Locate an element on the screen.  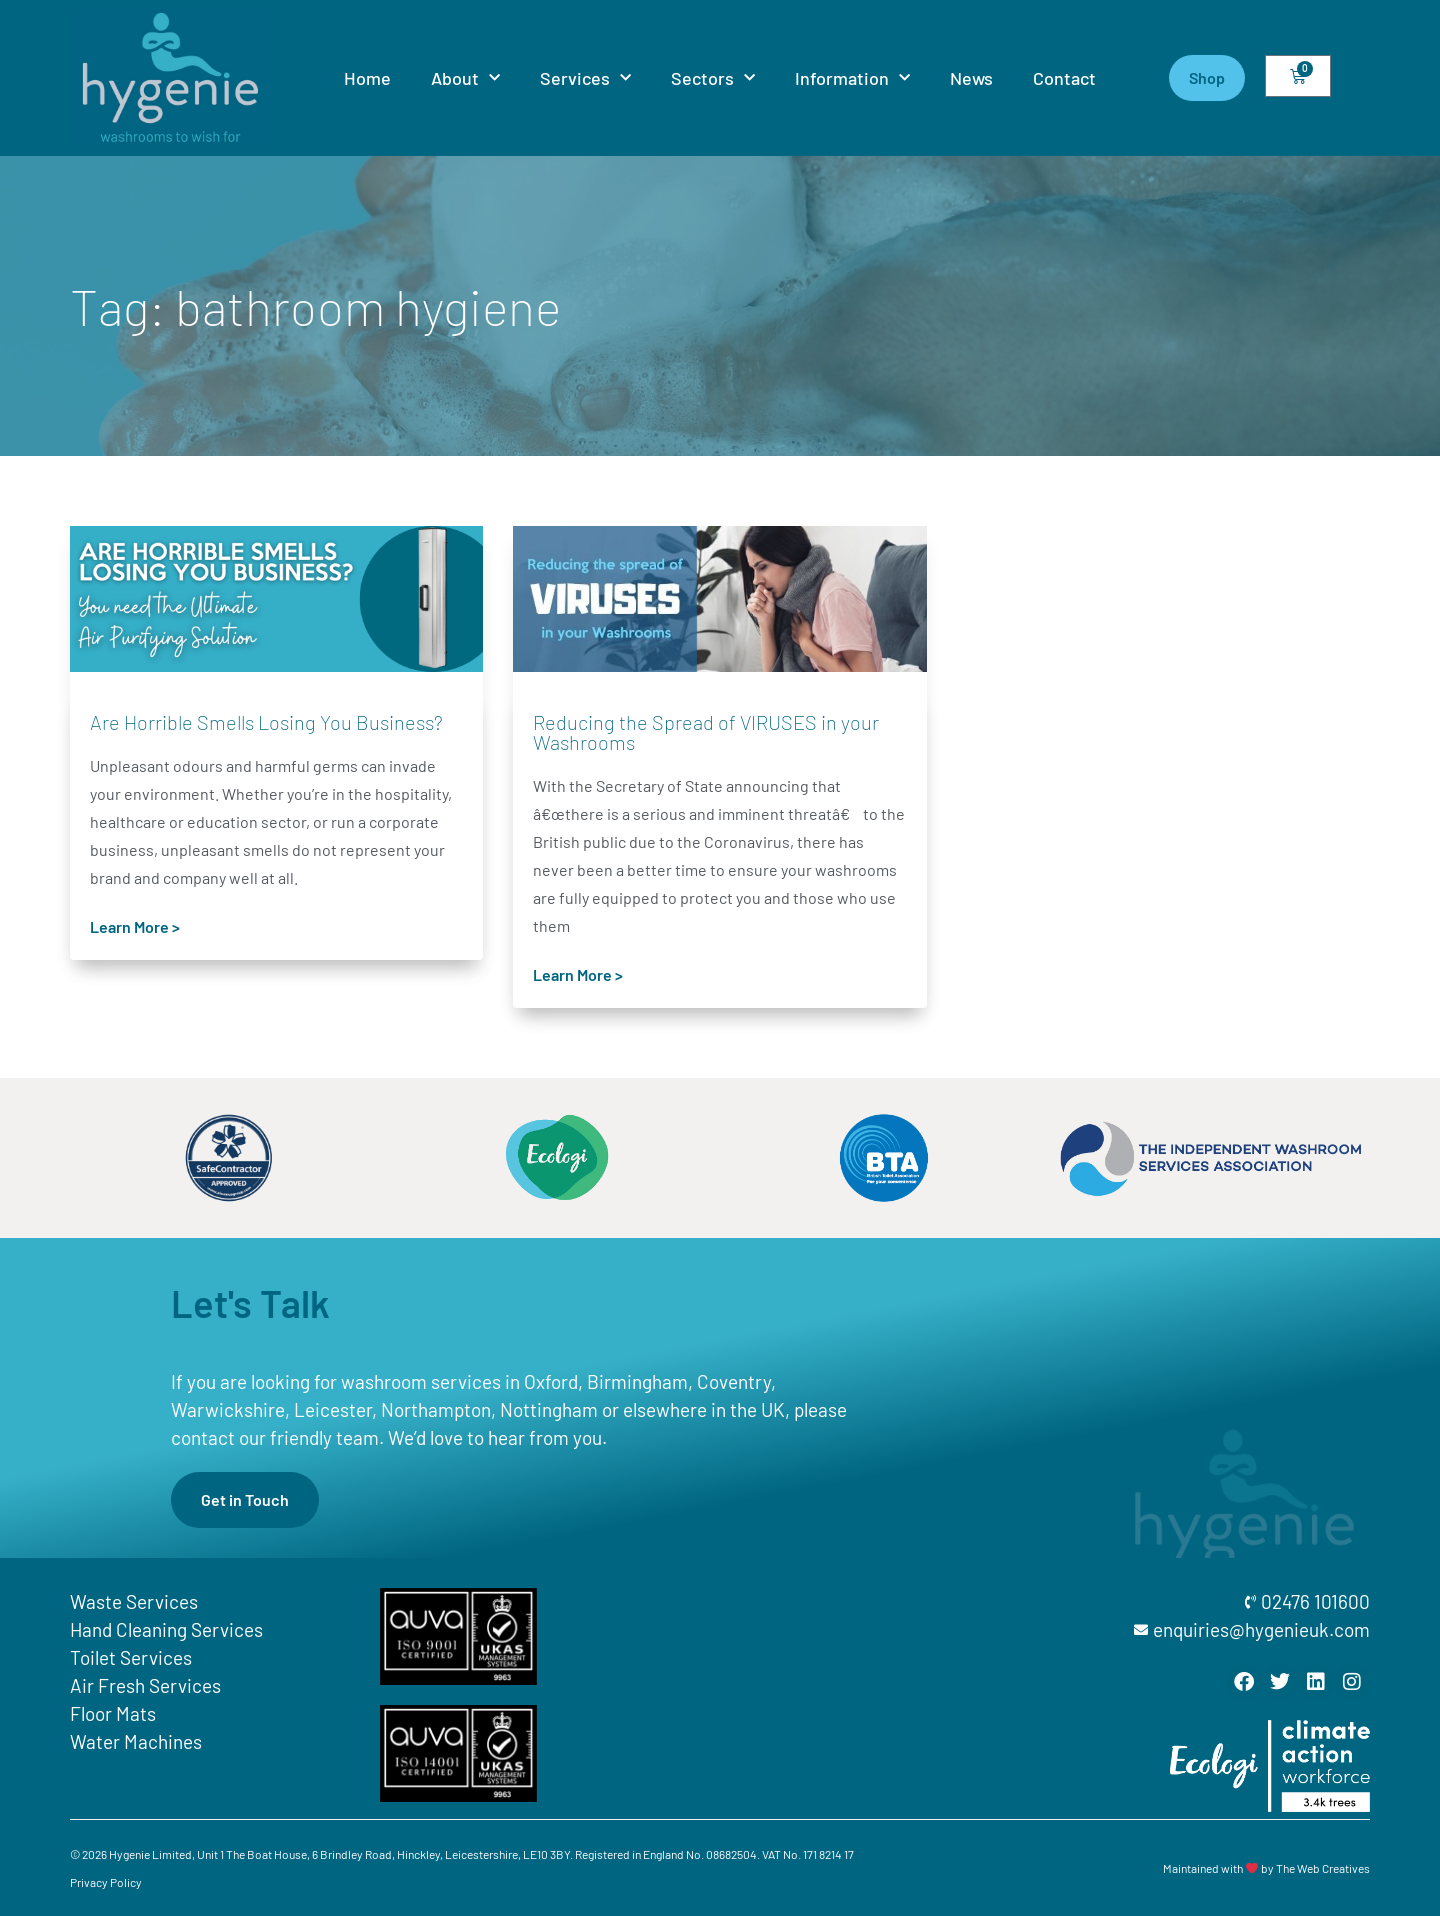
Contact is located at coordinates (1064, 78).